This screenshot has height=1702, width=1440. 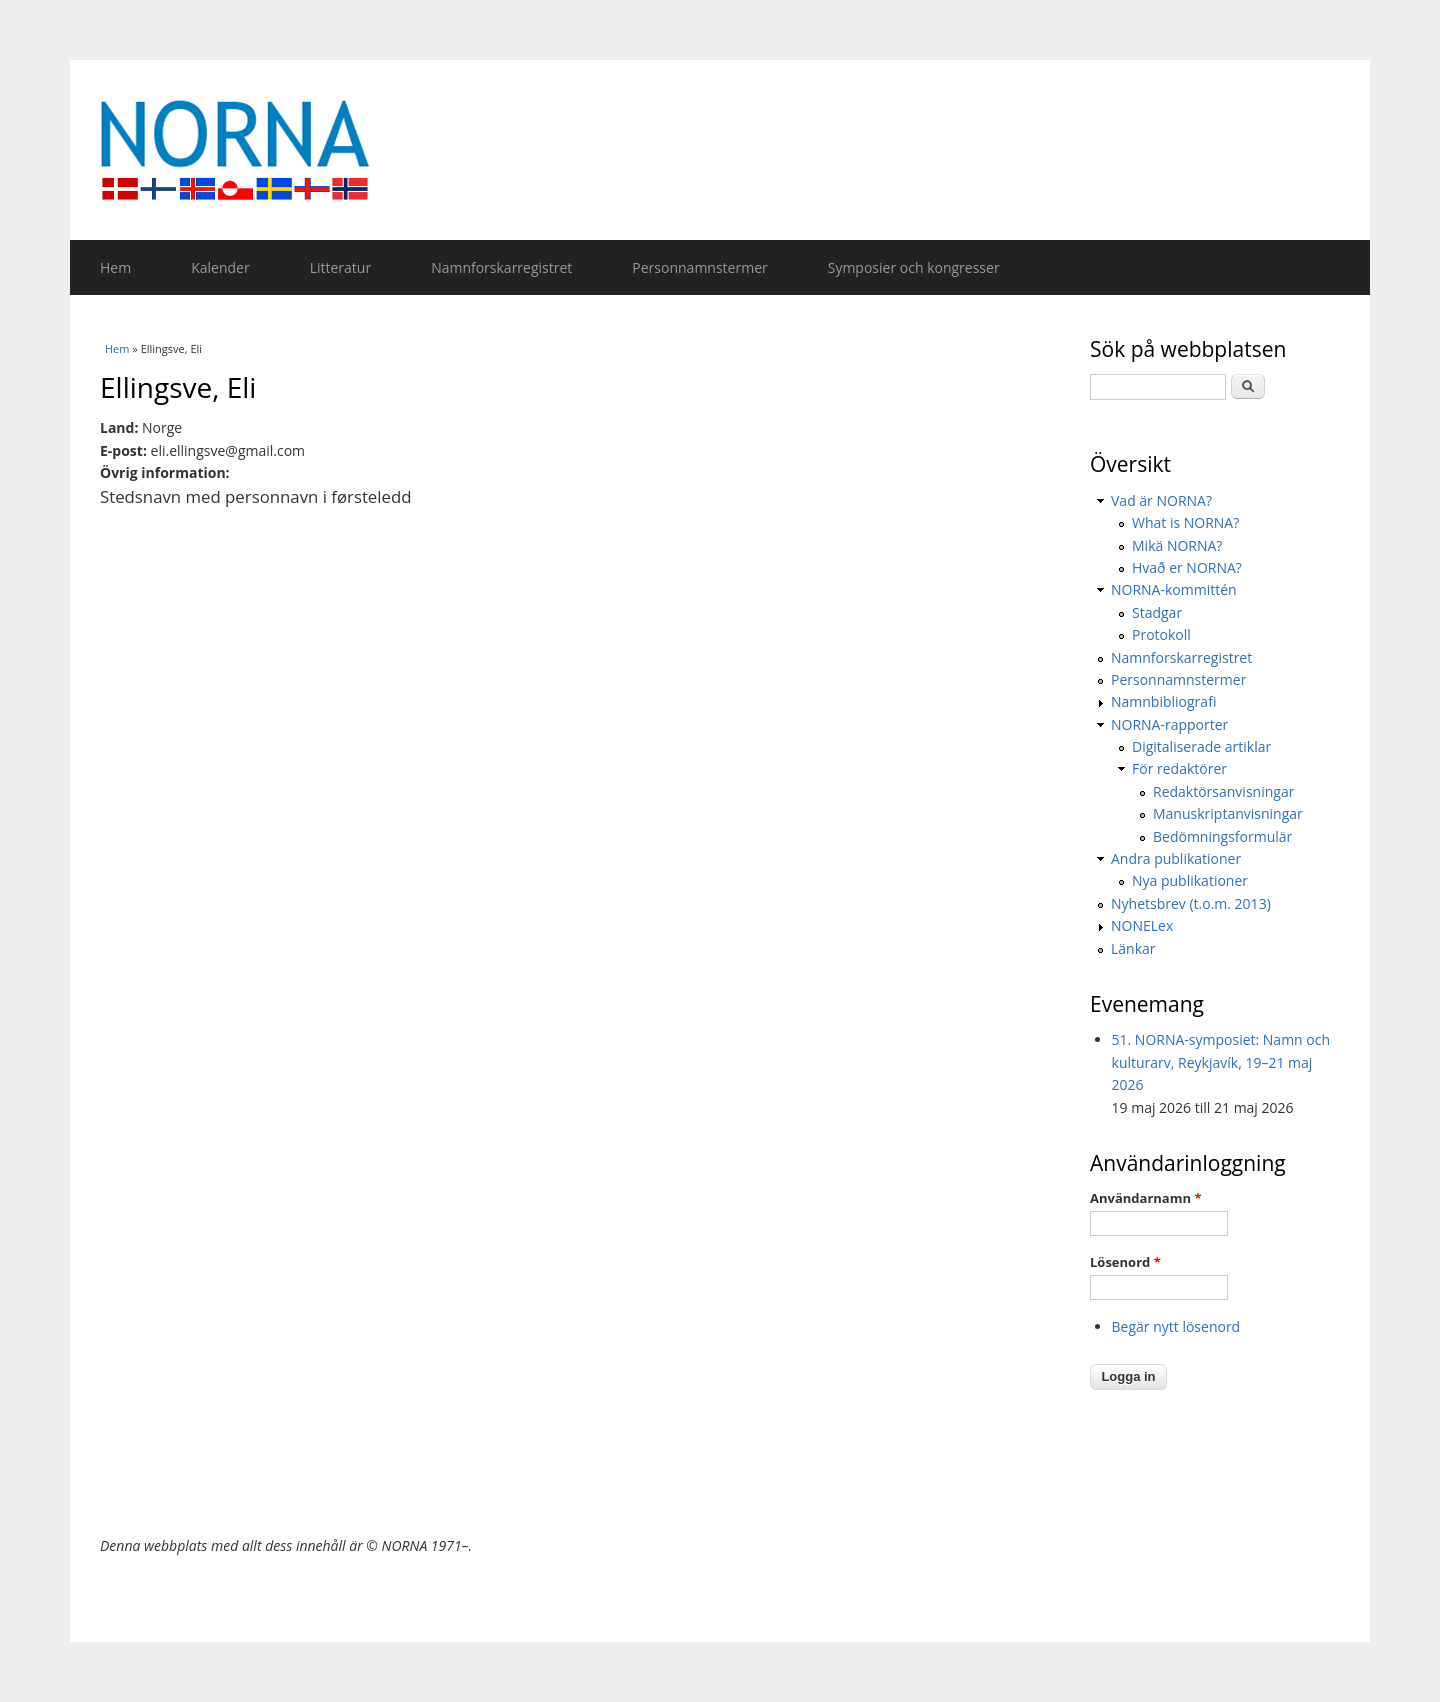 What do you see at coordinates (914, 267) in the screenshot?
I see `Symposier och kongresser` at bounding box center [914, 267].